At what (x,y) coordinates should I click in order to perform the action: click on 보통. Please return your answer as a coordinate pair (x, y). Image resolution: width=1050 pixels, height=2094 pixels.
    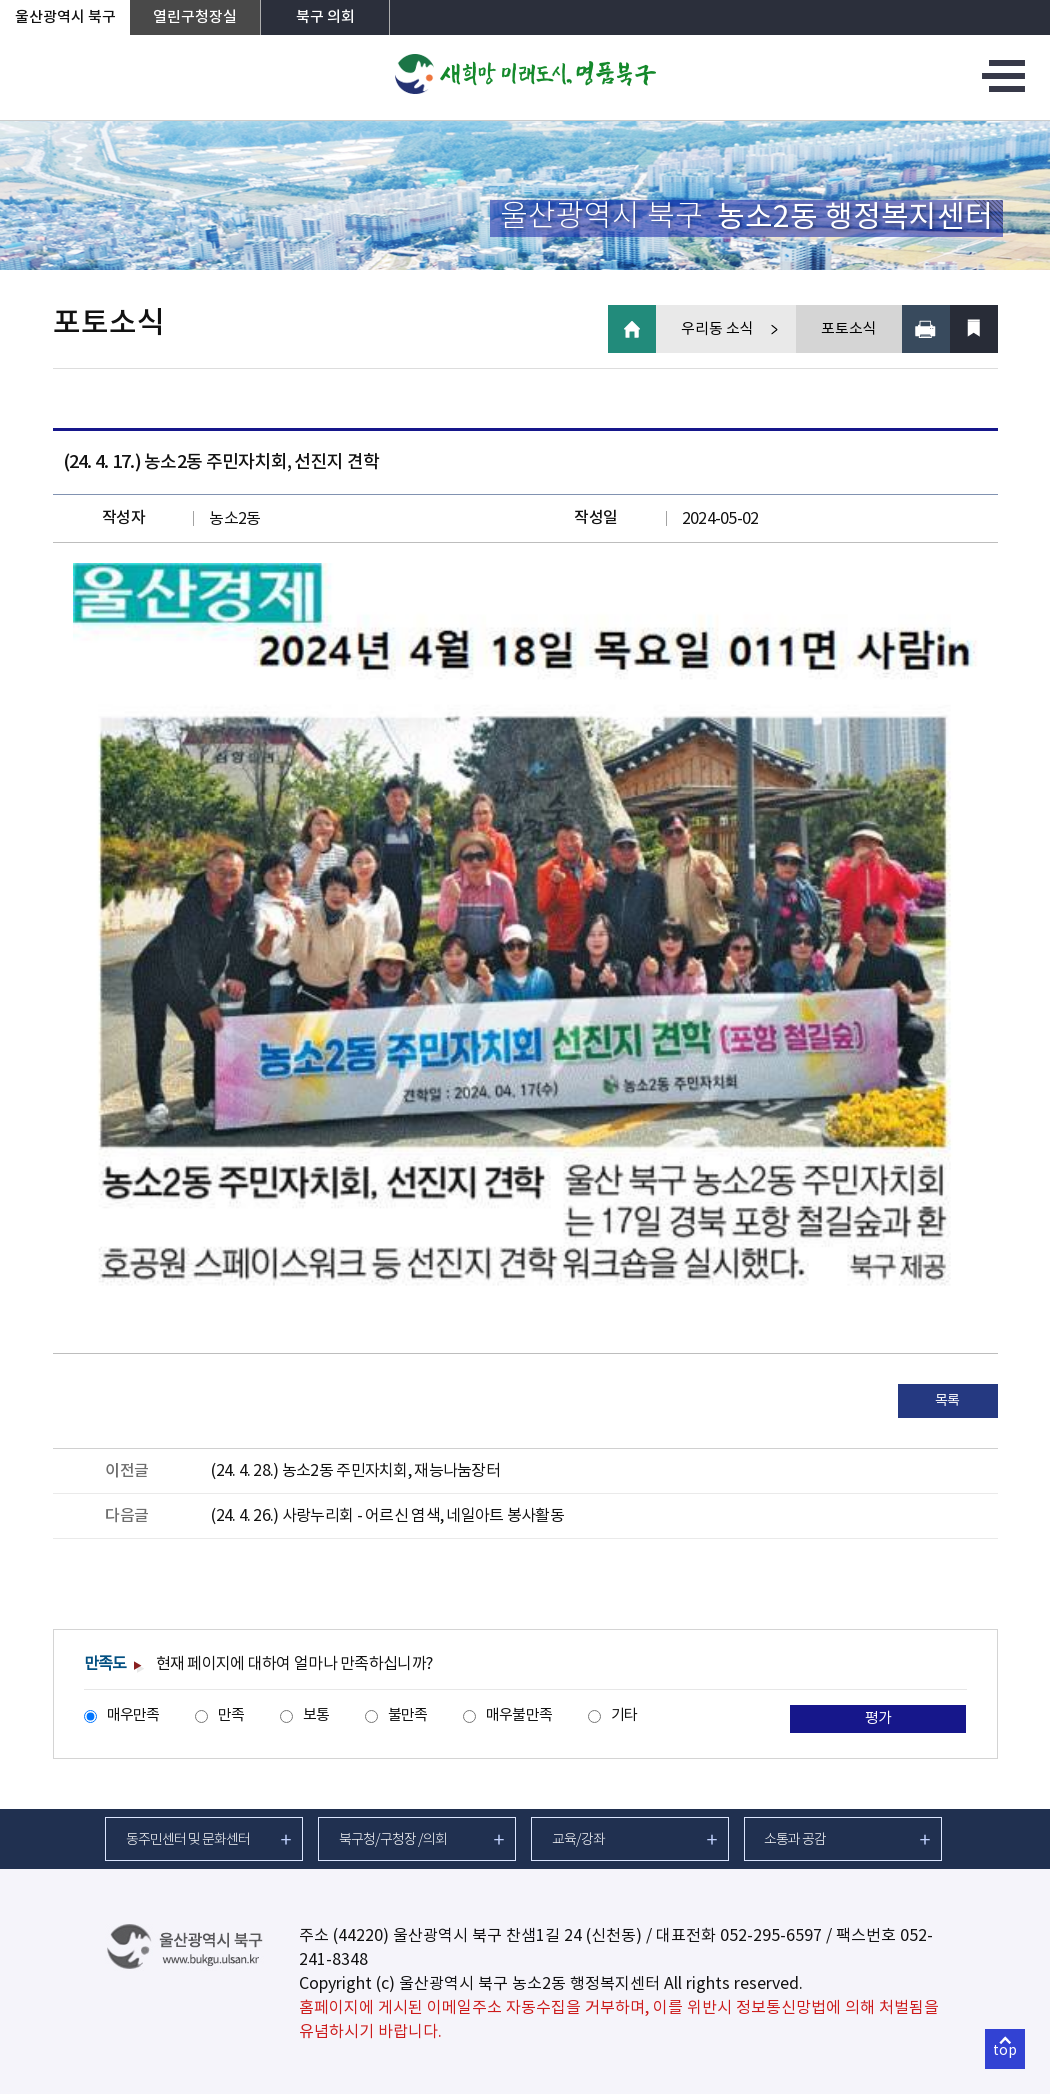
    Looking at the image, I should click on (316, 1715).